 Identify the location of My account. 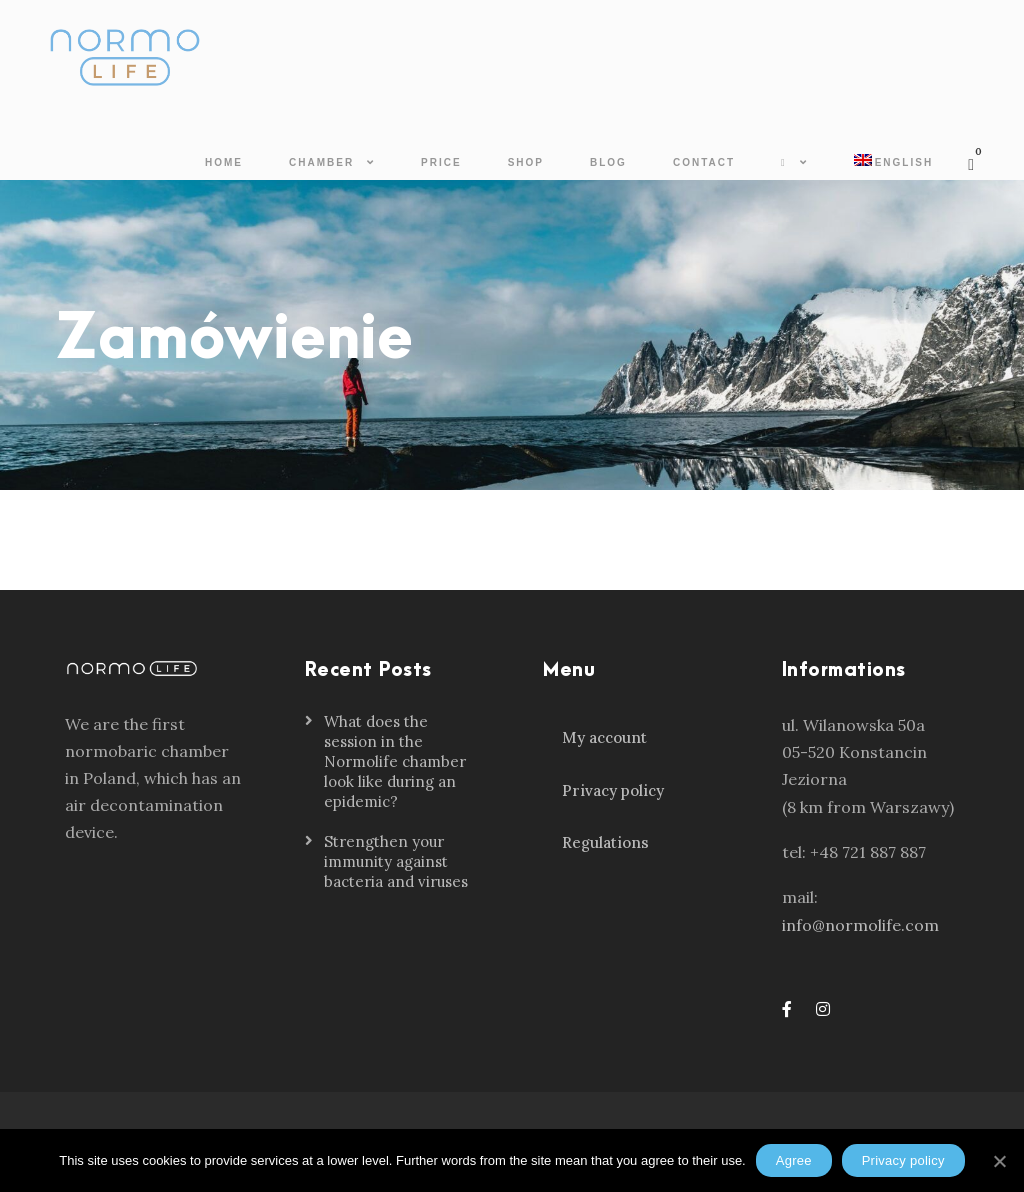
(604, 737).